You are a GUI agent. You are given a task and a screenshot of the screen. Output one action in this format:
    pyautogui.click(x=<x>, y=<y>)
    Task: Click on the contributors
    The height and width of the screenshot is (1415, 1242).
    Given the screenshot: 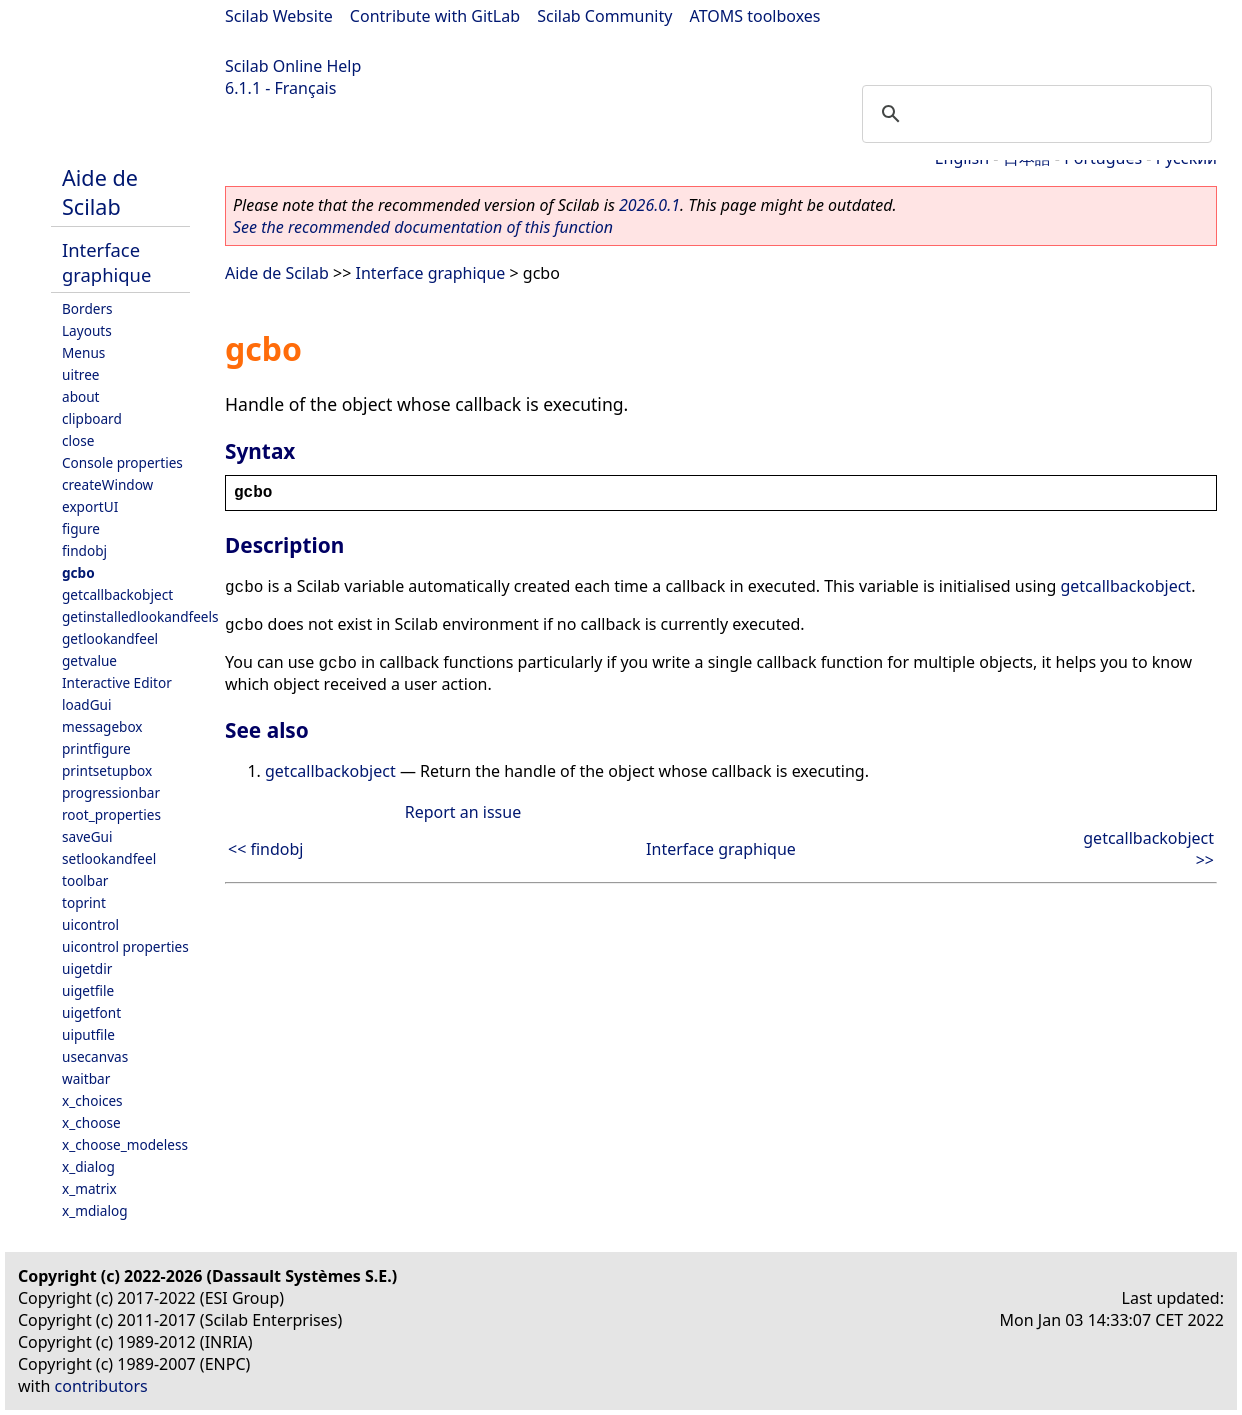 What is the action you would take?
    pyautogui.click(x=101, y=1386)
    